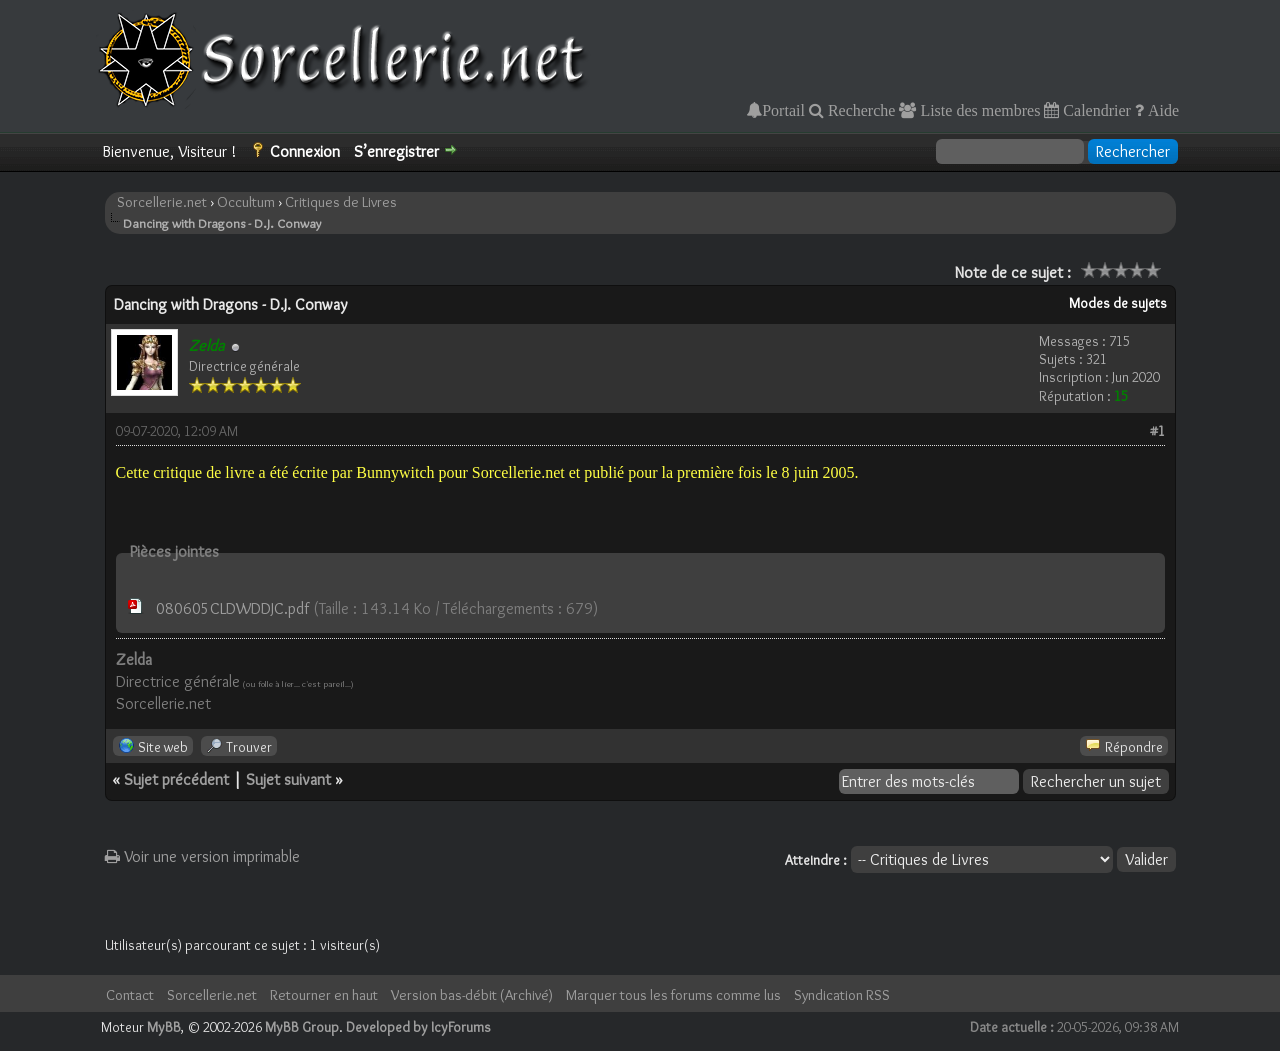 Image resolution: width=1280 pixels, height=1051 pixels. Describe the element at coordinates (302, 1027) in the screenshot. I see `MyBB Group` at that location.